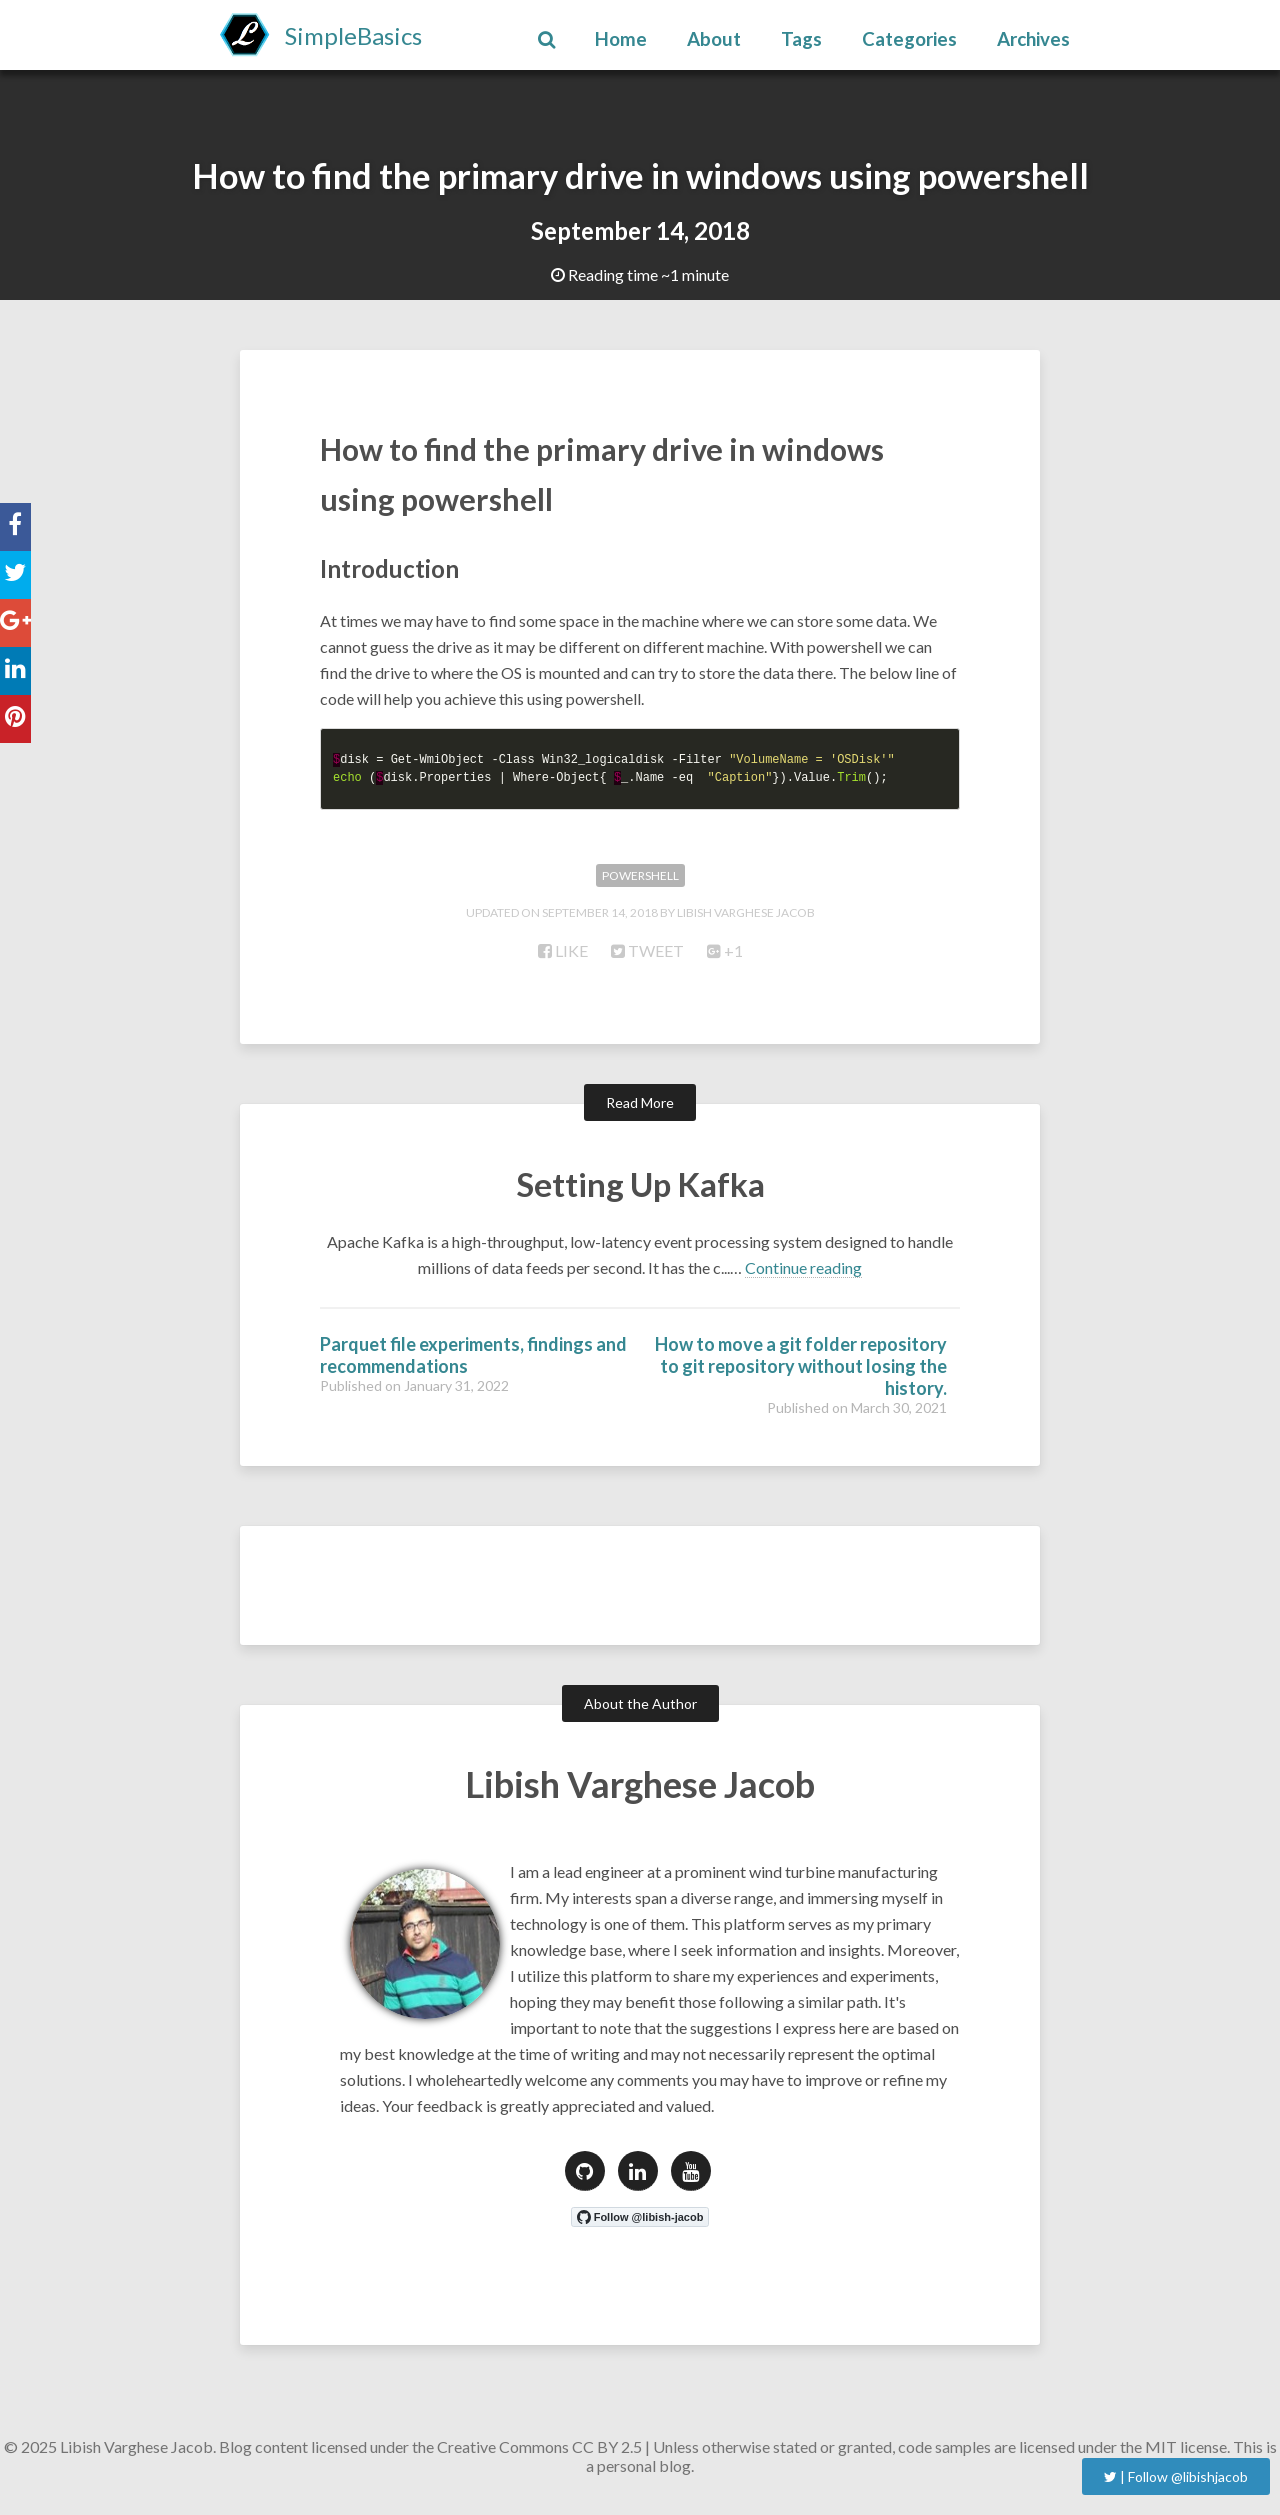 The width and height of the screenshot is (1280, 2515). I want to click on Continue reading, so click(803, 1275).